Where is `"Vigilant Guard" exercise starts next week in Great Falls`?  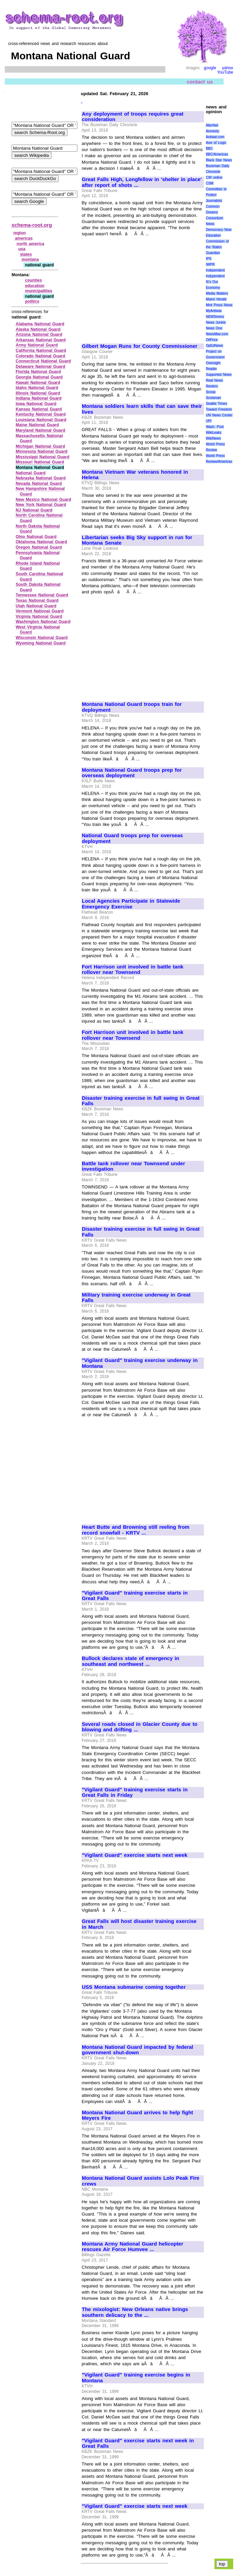
"Vigilant Guard" exercise starts next week in Great Falls is located at coordinates (138, 2443).